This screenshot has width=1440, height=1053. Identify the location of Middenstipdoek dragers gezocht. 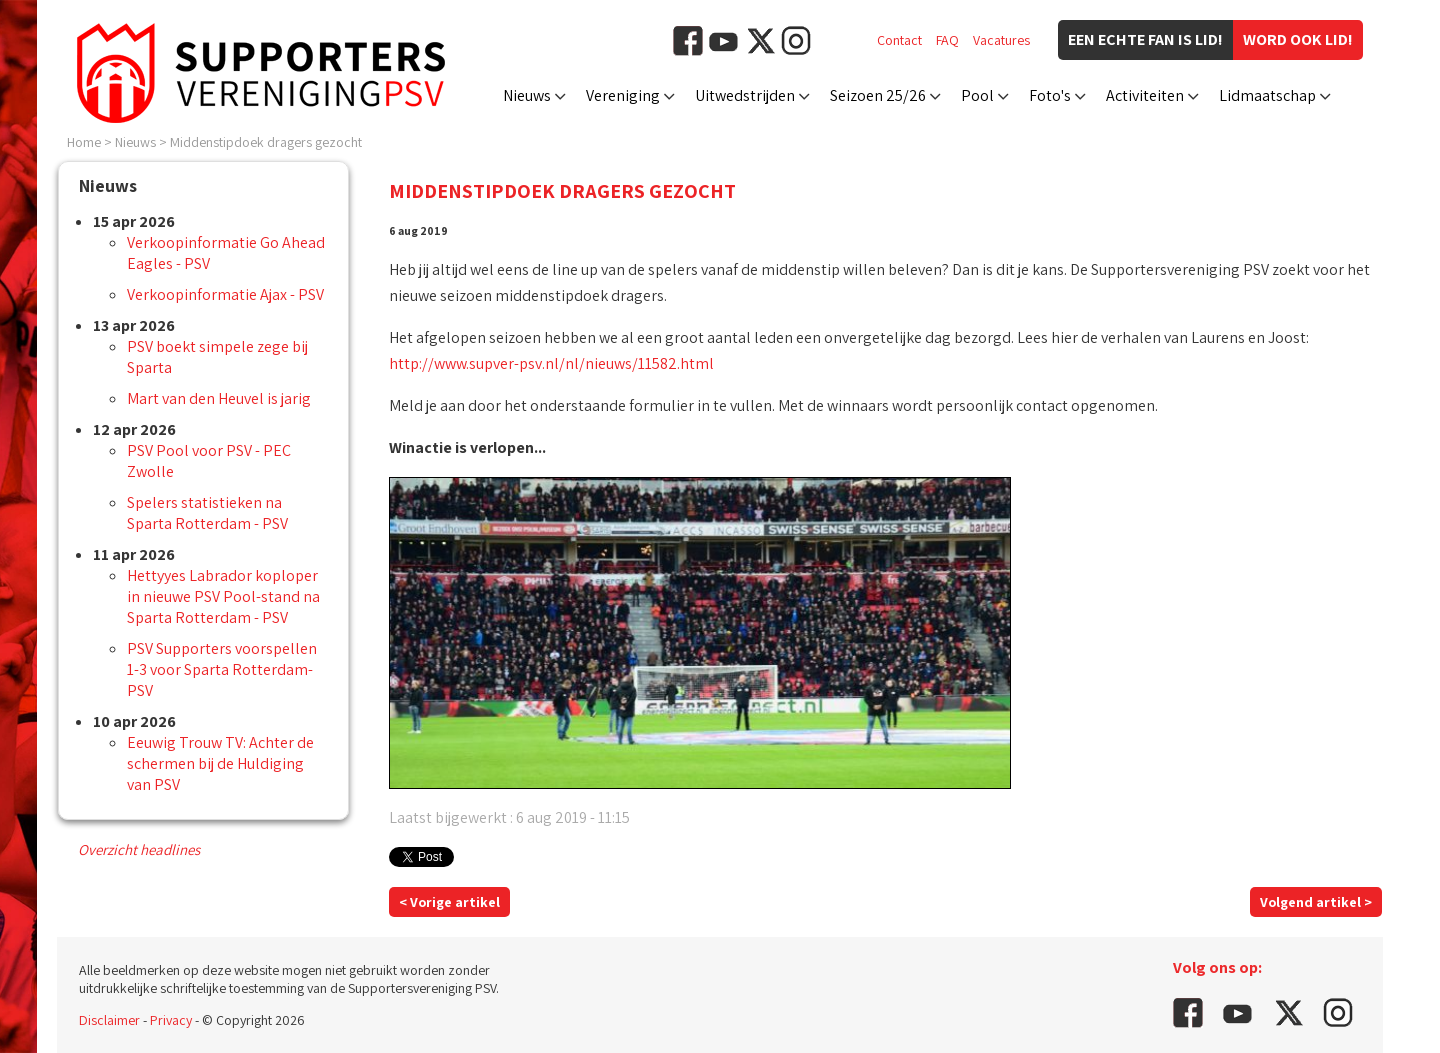
(266, 142).